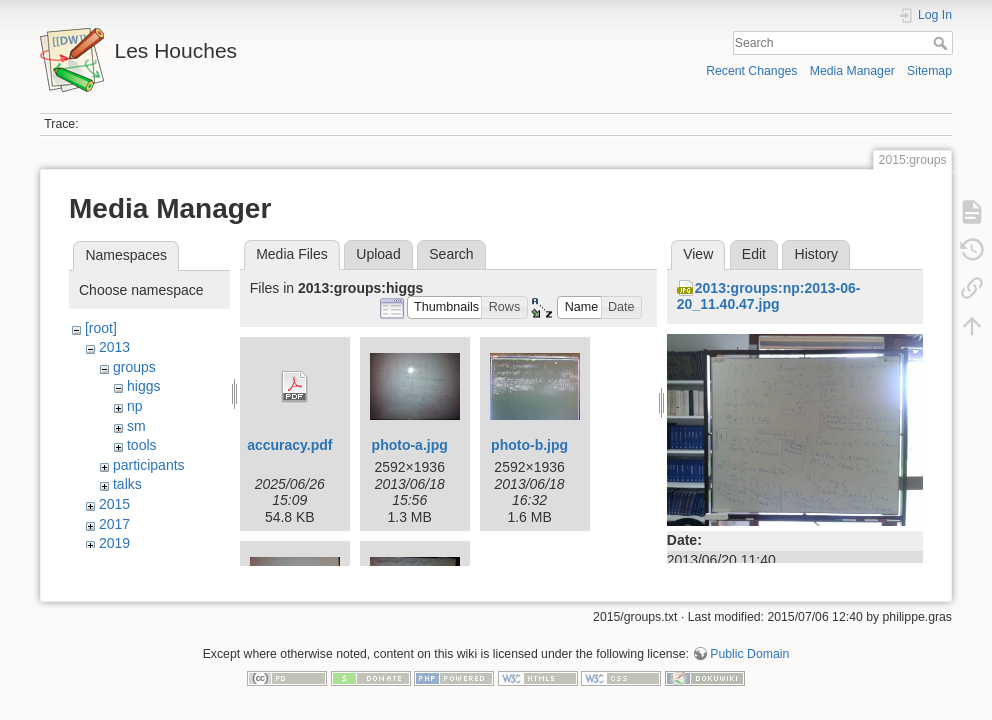 Image resolution: width=992 pixels, height=720 pixels. What do you see at coordinates (942, 43) in the screenshot?
I see `Search` at bounding box center [942, 43].